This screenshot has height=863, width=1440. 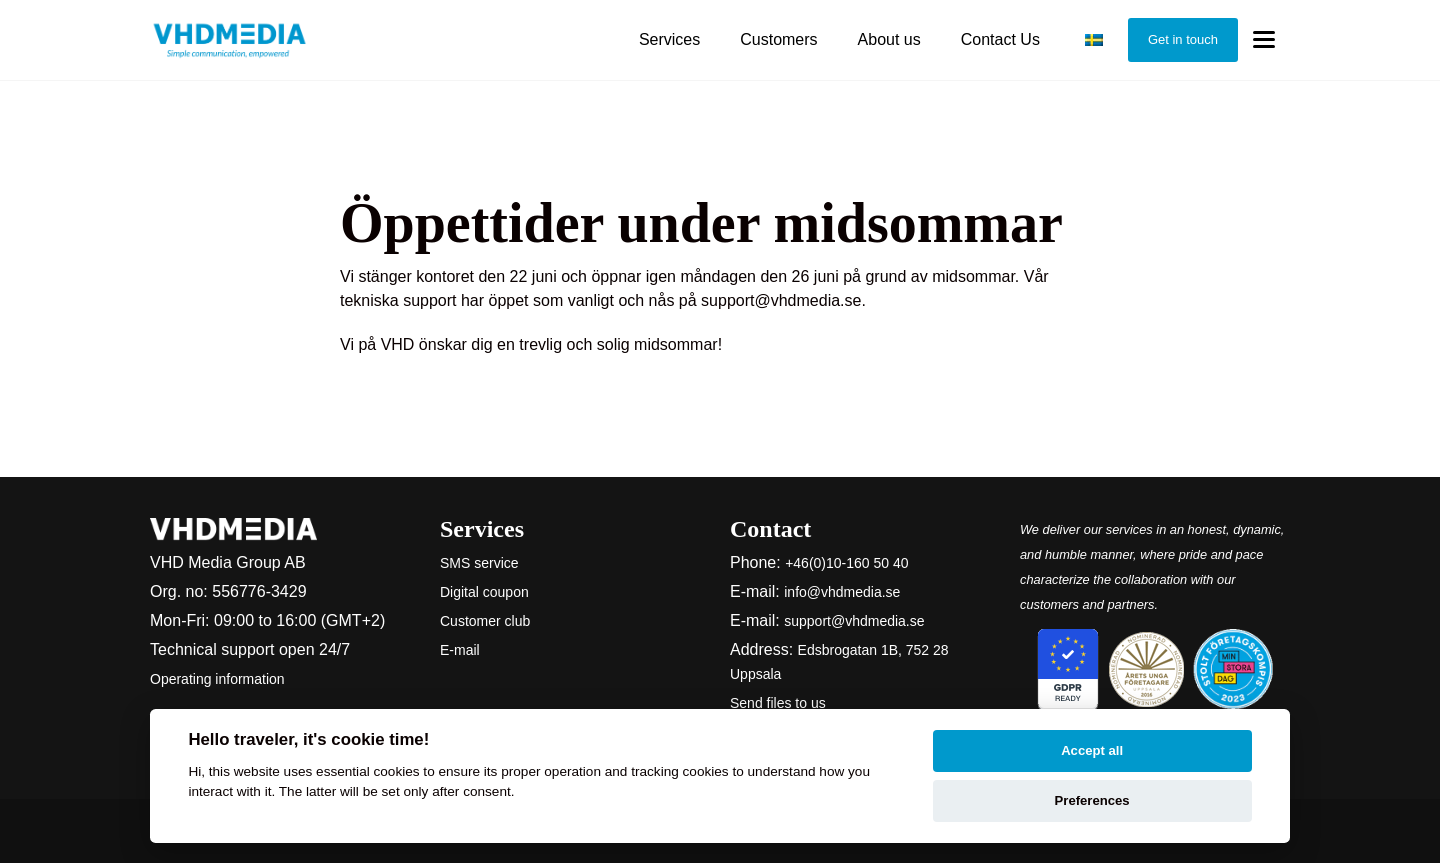 What do you see at coordinates (889, 39) in the screenshot?
I see `About us` at bounding box center [889, 39].